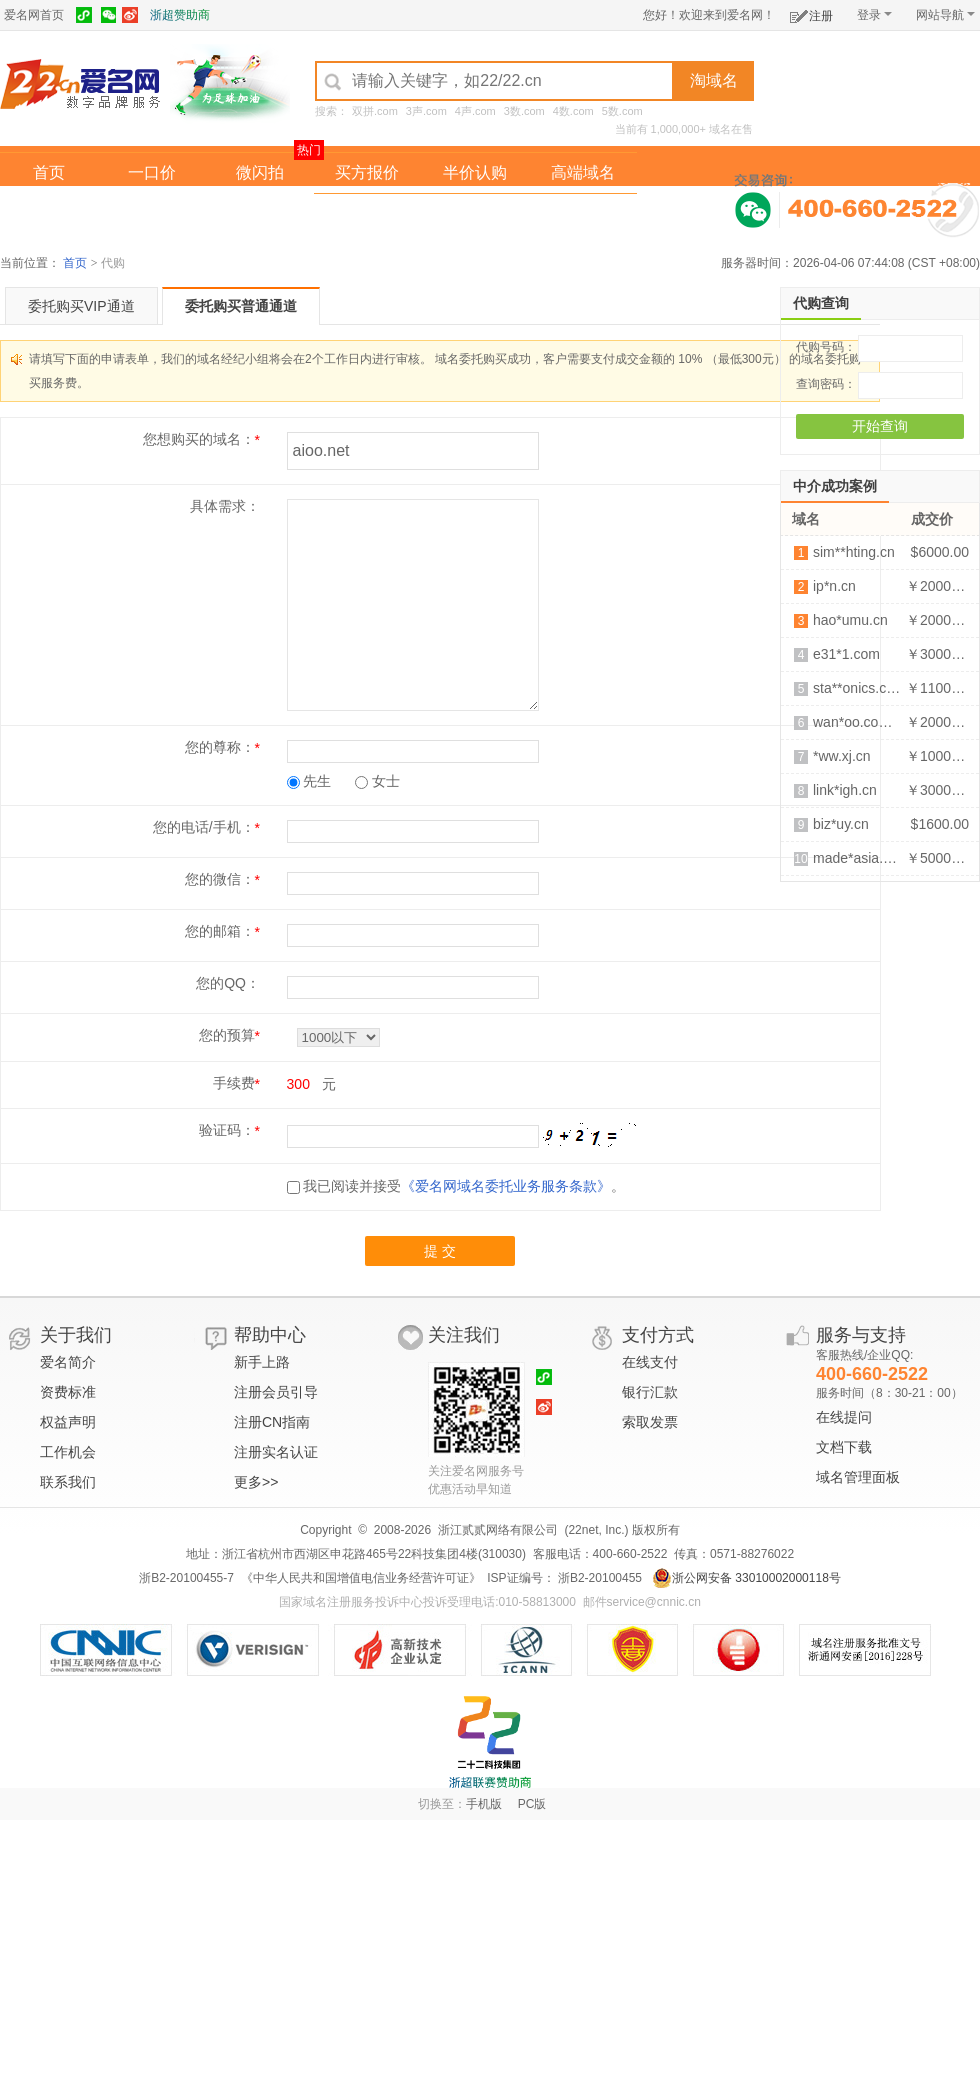 This screenshot has height=2087, width=980. I want to click on 关于我们, so click(76, 1335).